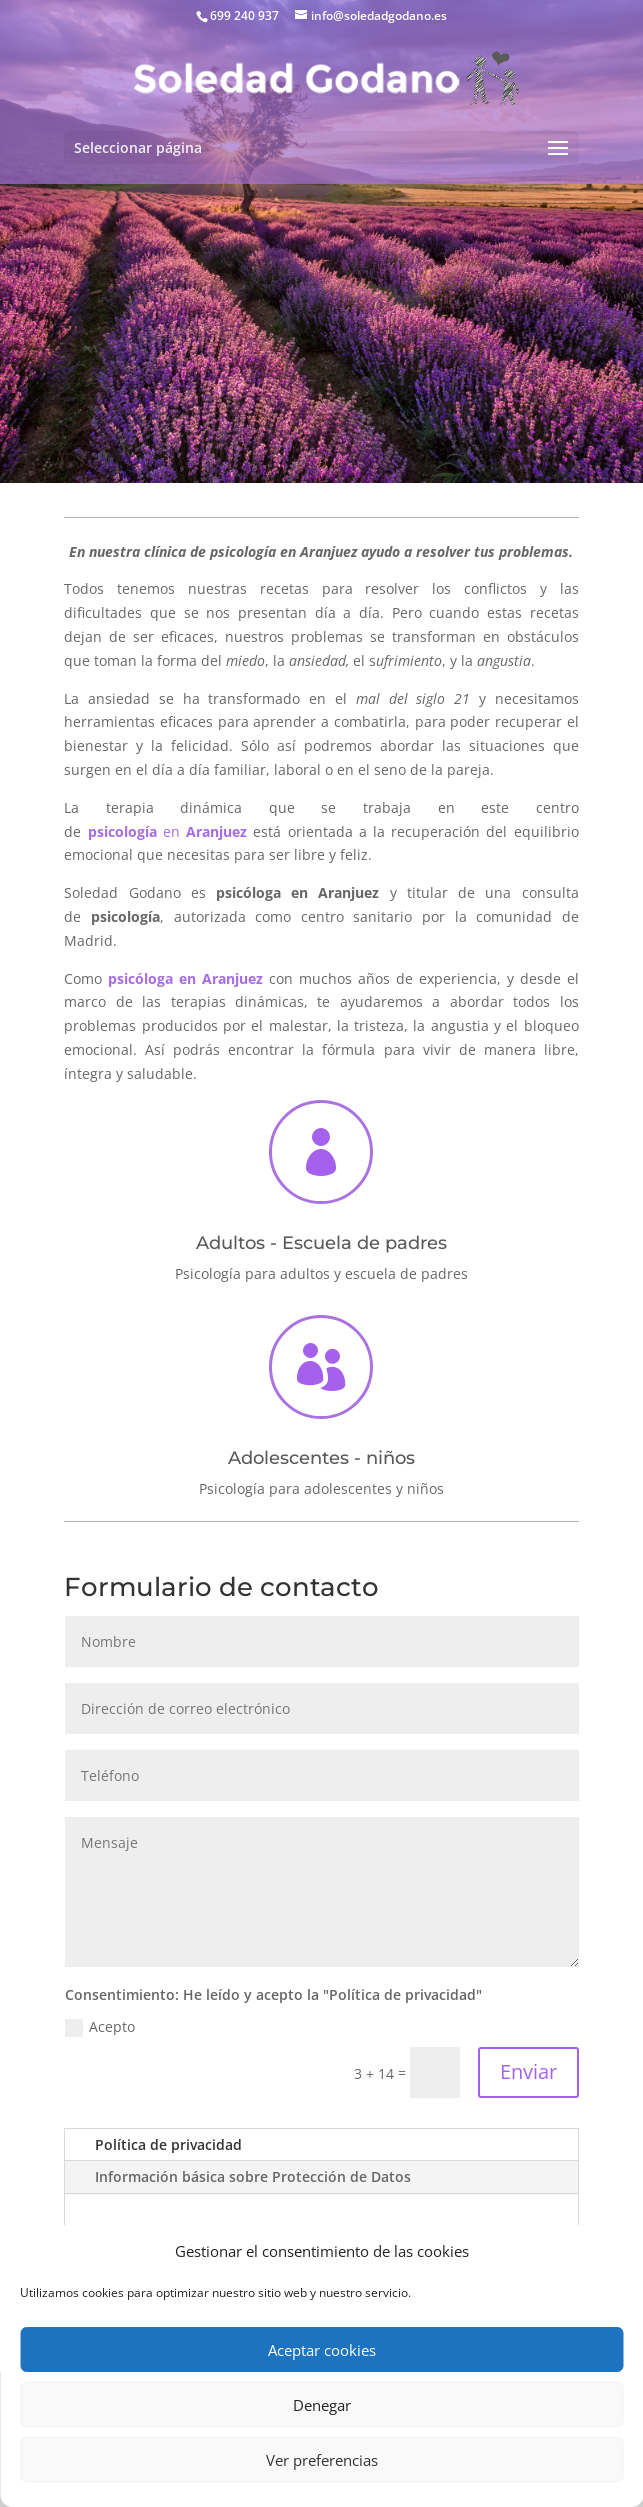 The image size is (643, 2507). I want to click on Acepto, so click(100, 2027).